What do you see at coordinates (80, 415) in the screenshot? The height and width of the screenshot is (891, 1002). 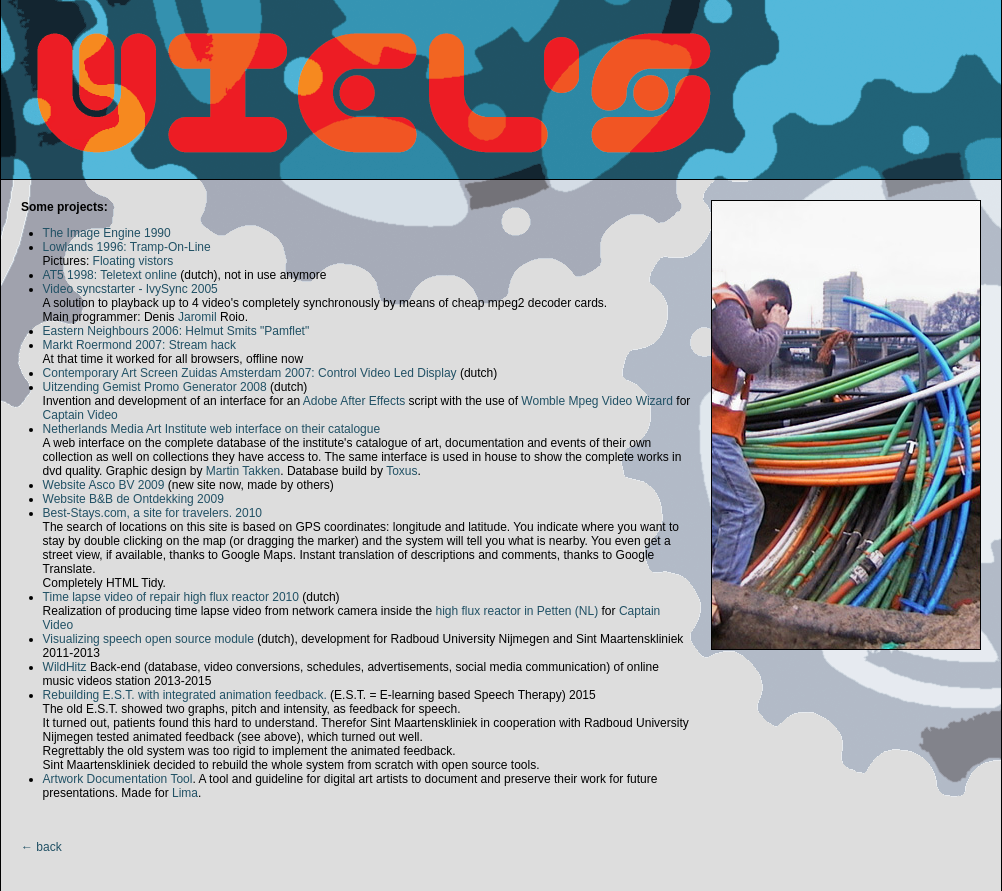 I see `Captain Video` at bounding box center [80, 415].